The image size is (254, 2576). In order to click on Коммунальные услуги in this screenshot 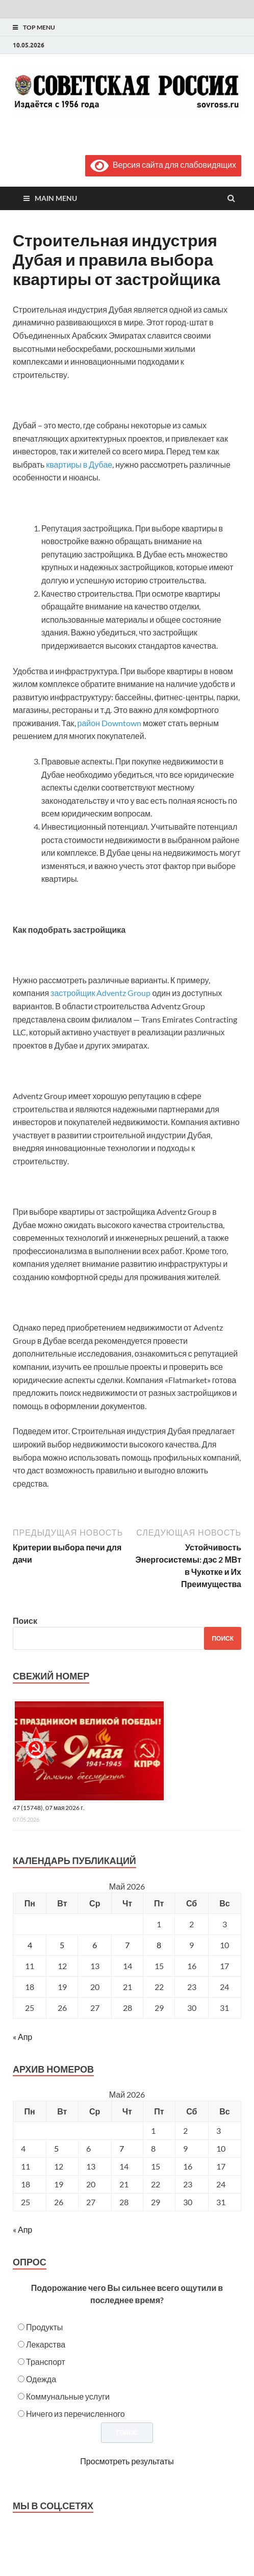, I will do `click(68, 2396)`.